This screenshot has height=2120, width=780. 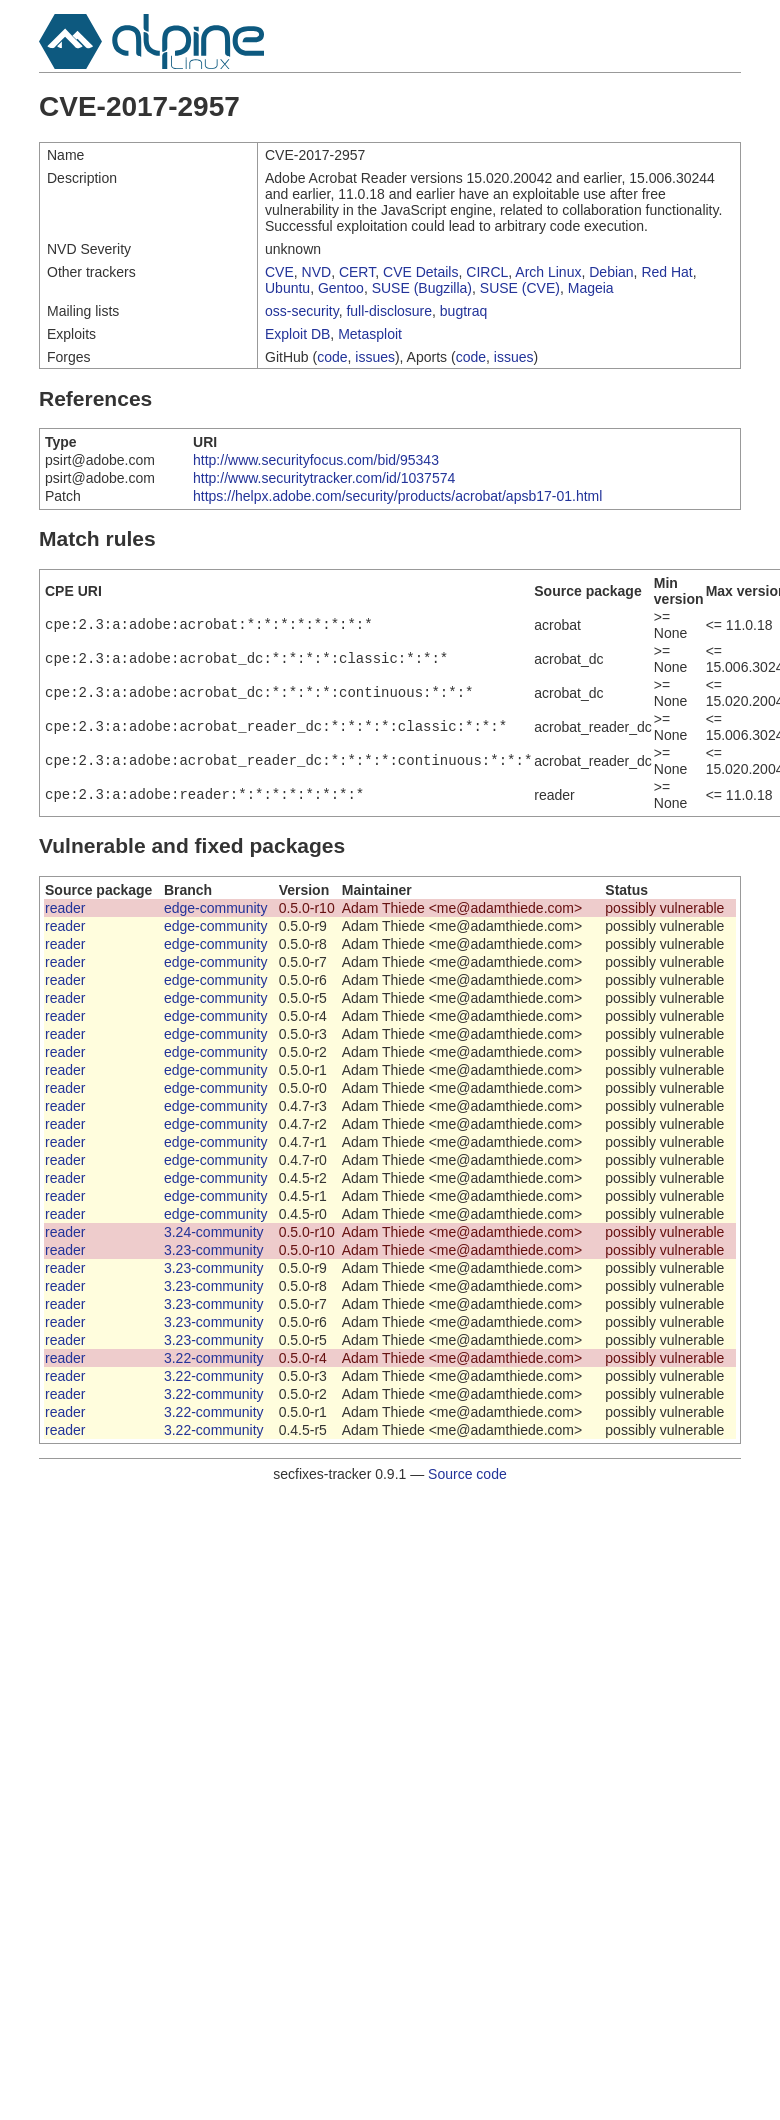 I want to click on CVE, so click(x=279, y=272).